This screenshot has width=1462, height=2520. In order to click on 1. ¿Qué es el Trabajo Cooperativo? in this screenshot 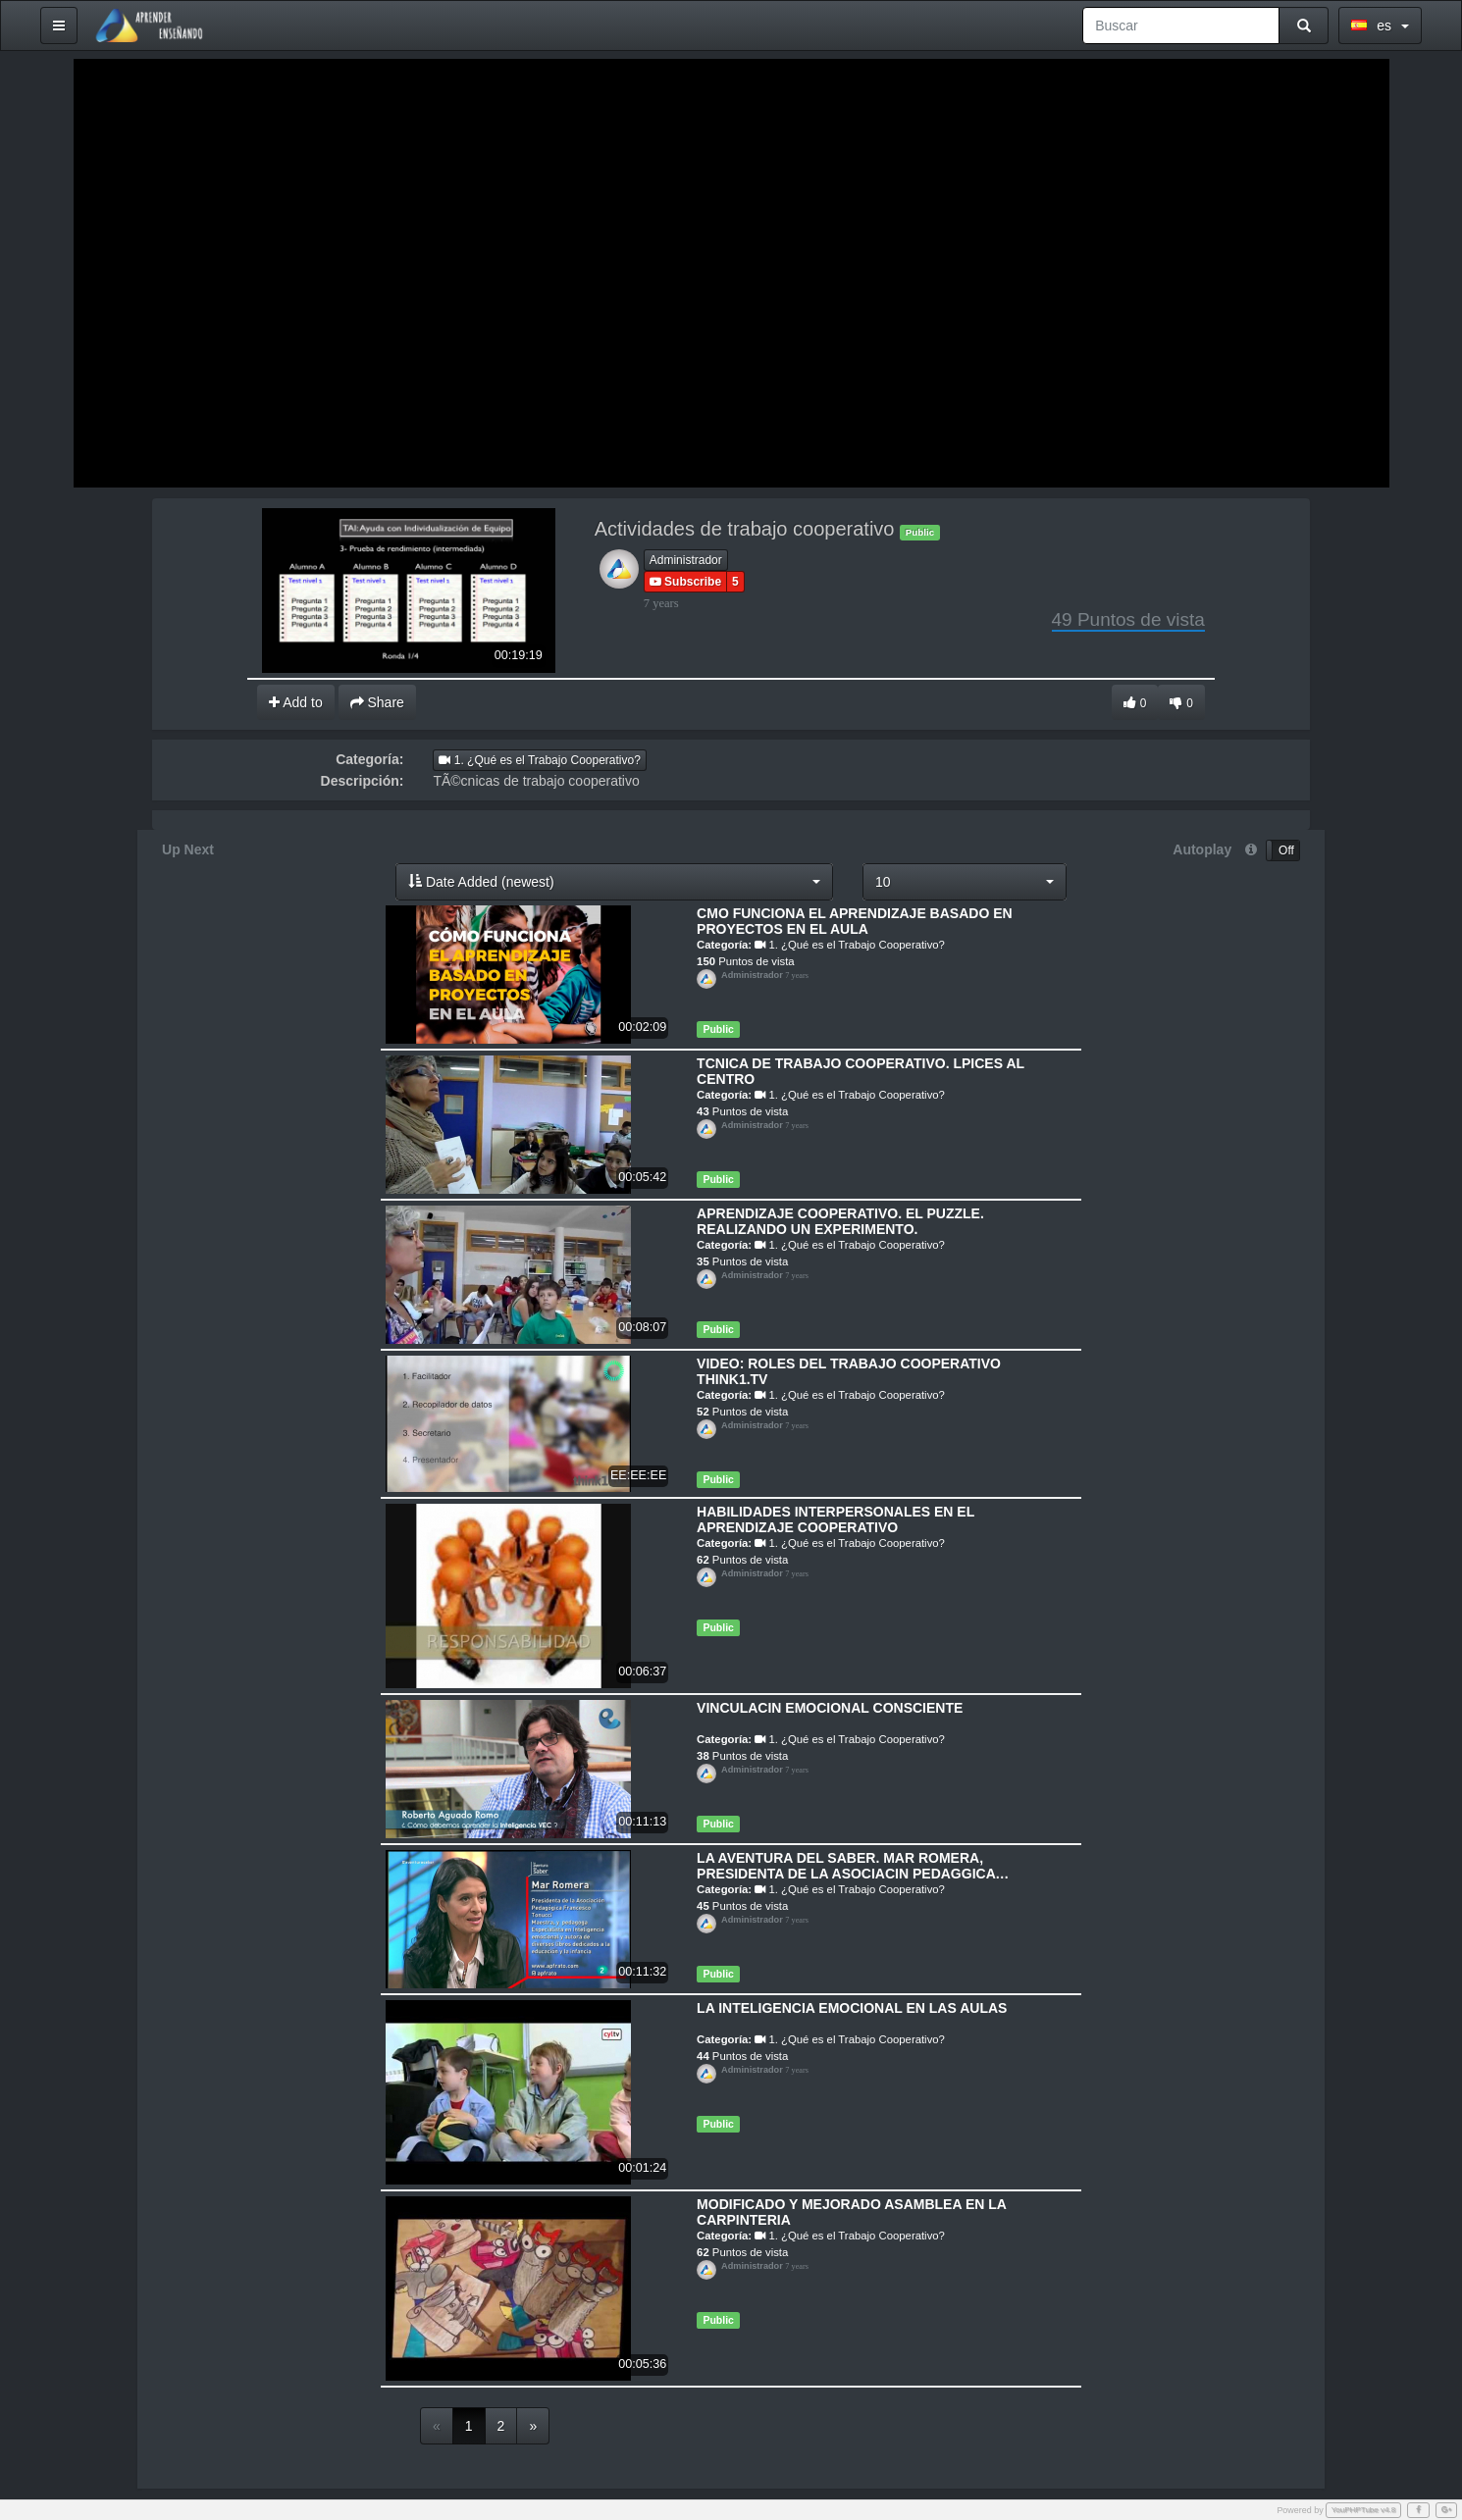, I will do `click(539, 760)`.